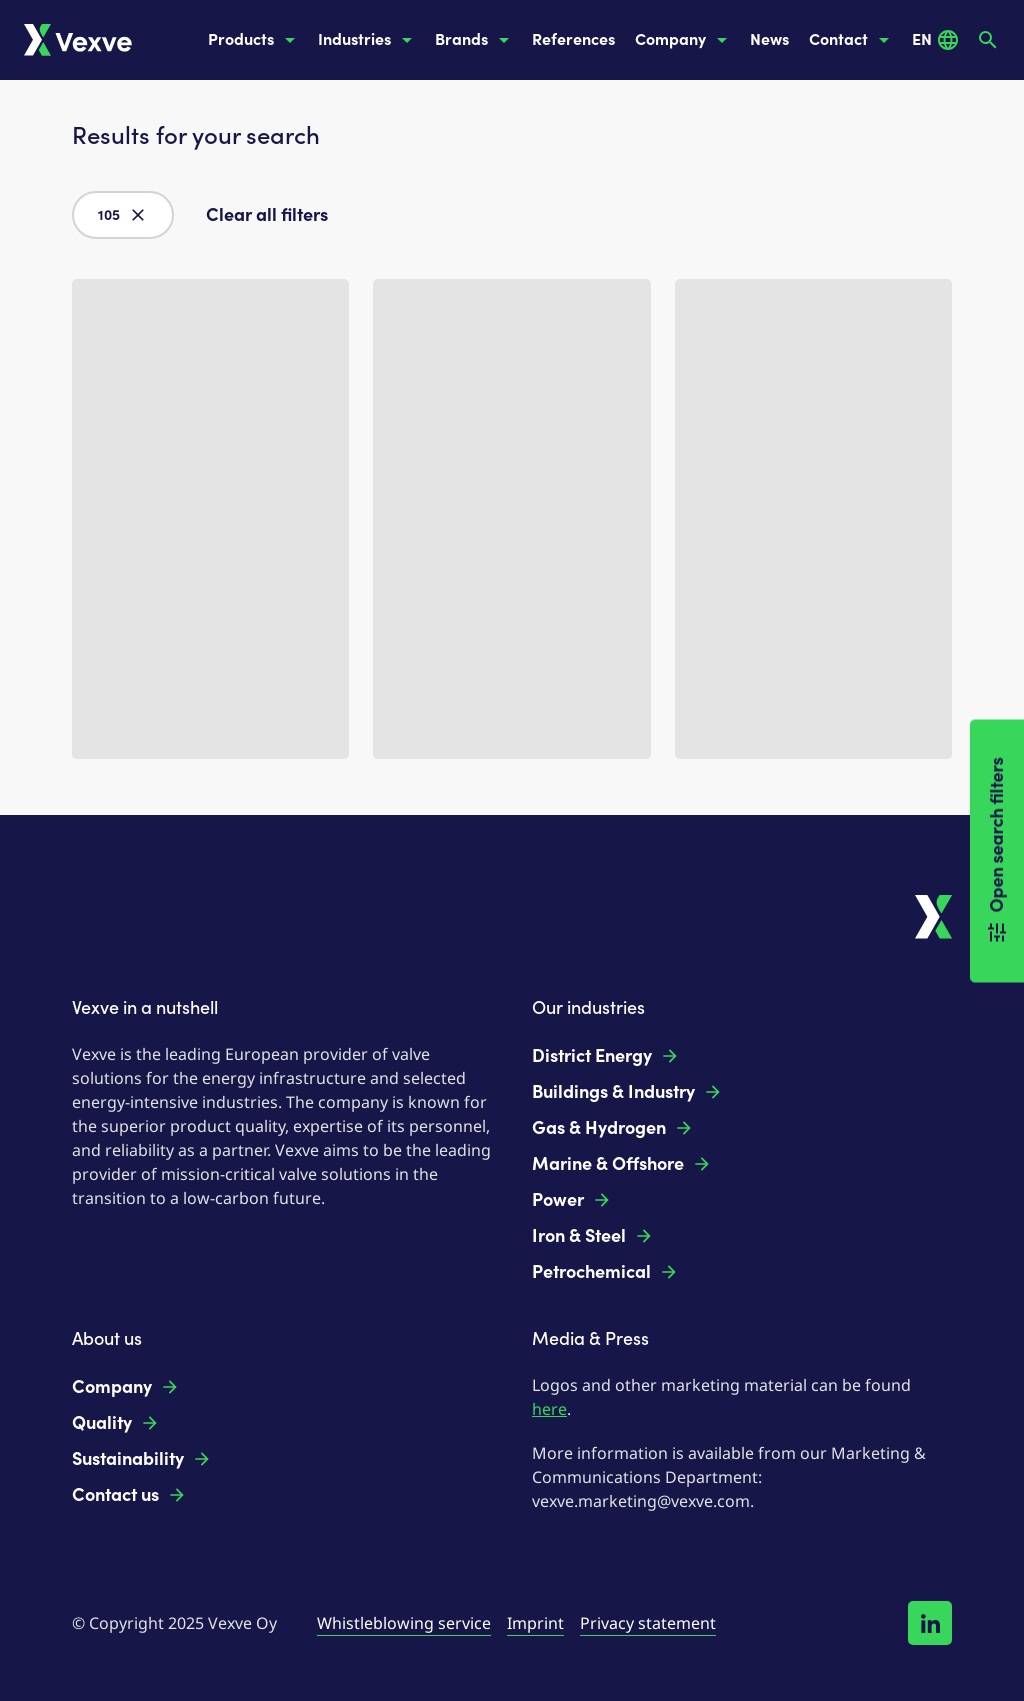  I want to click on Petrochemical, so click(605, 1272).